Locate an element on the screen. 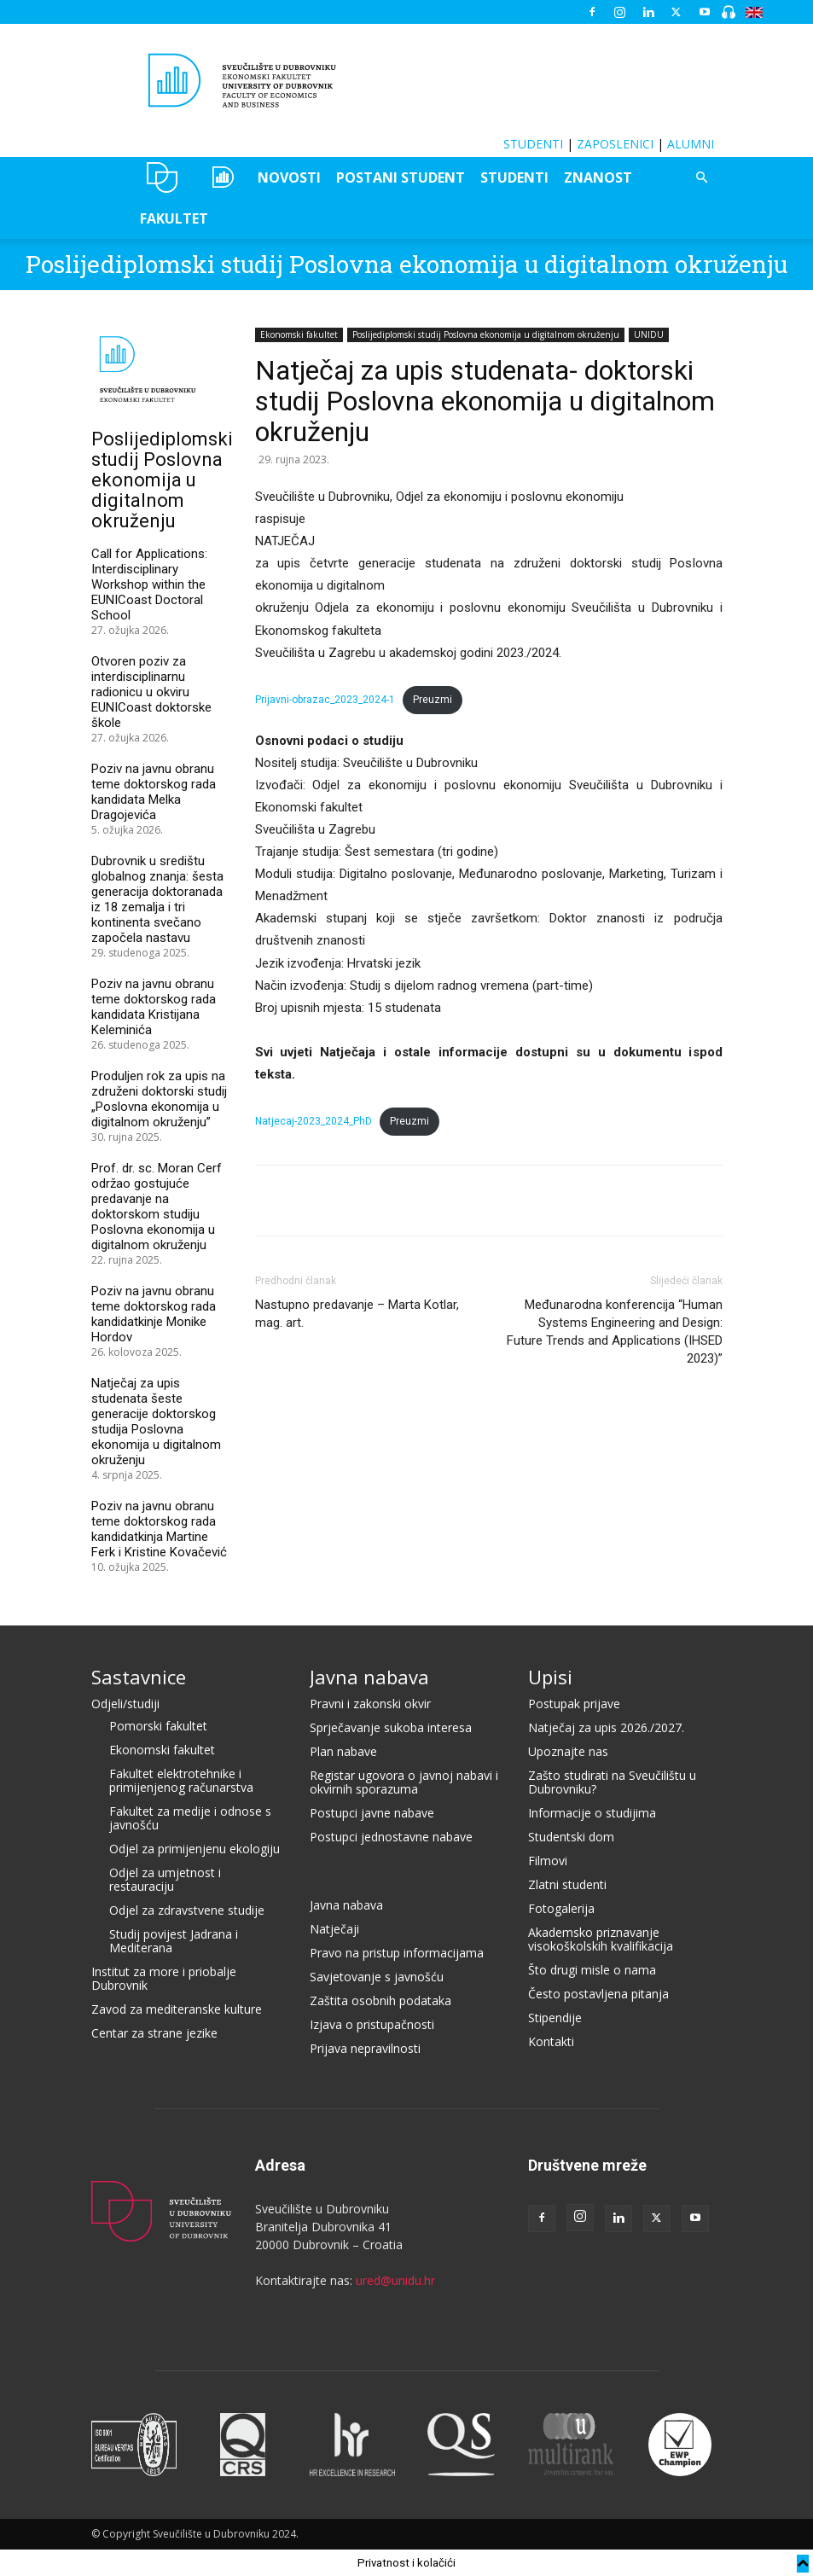 Image resolution: width=813 pixels, height=2576 pixels. Poziv na javnu obranu teme doktorskog rada kandidata Melka Dragojevića is located at coordinates (153, 792).